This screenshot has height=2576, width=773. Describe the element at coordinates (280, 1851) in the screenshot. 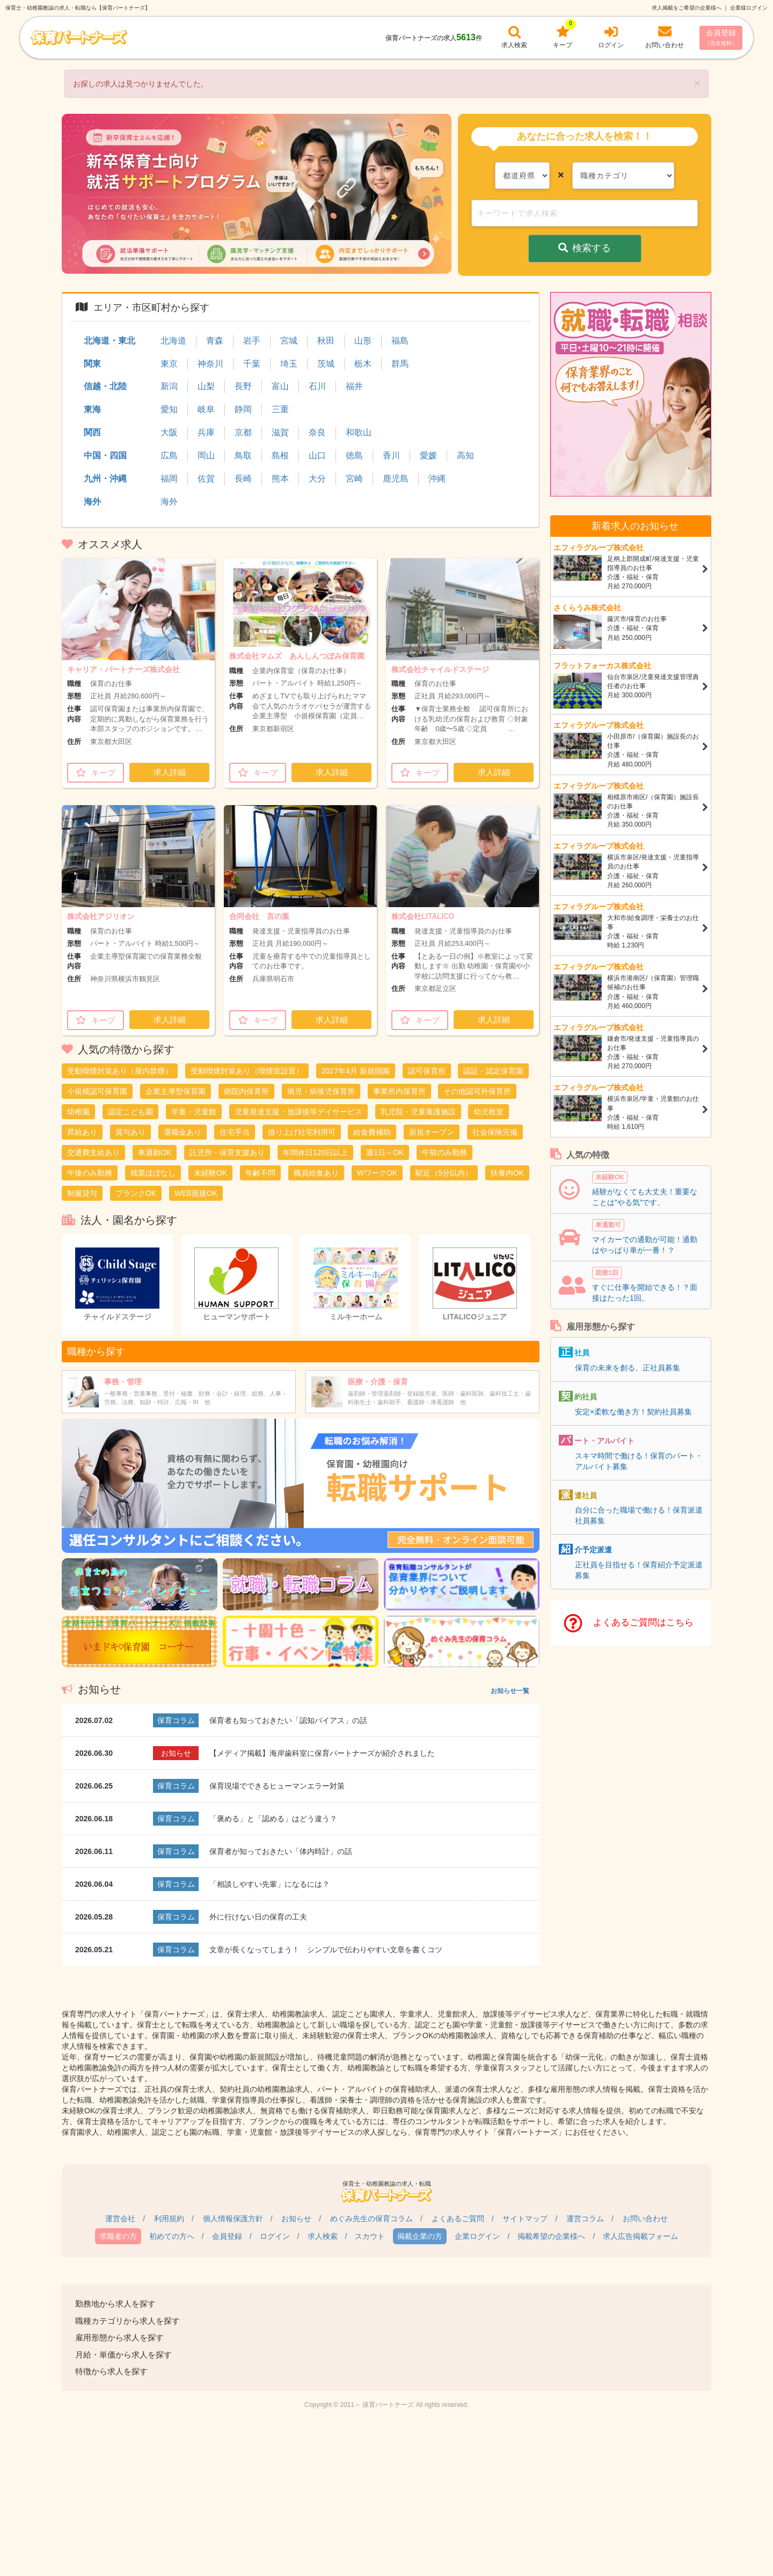

I see `保育者が知っておきたい「体内時計」の話` at that location.